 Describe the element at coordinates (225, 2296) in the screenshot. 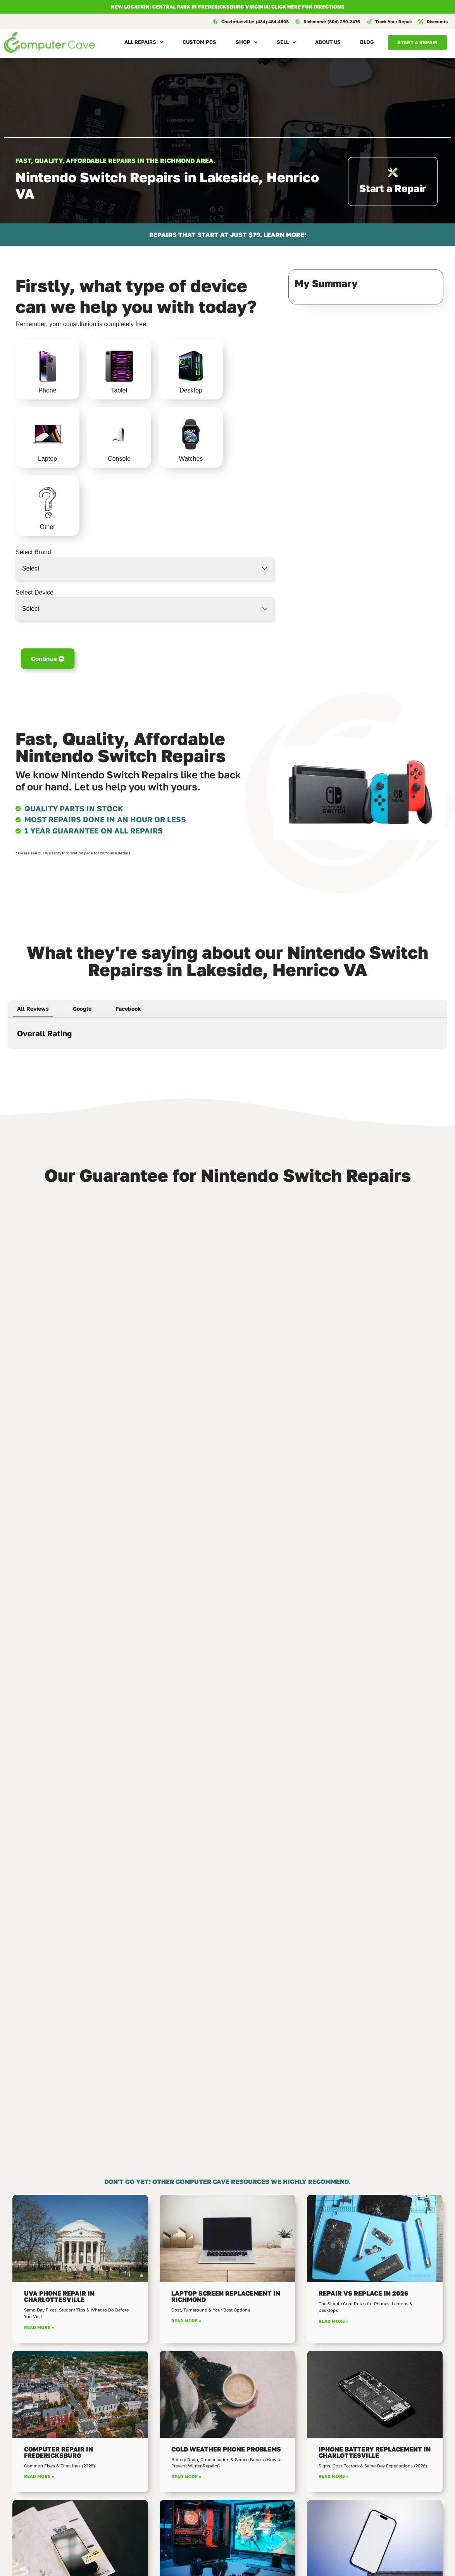

I see `Laptop Screen Replacement in Richmond` at that location.